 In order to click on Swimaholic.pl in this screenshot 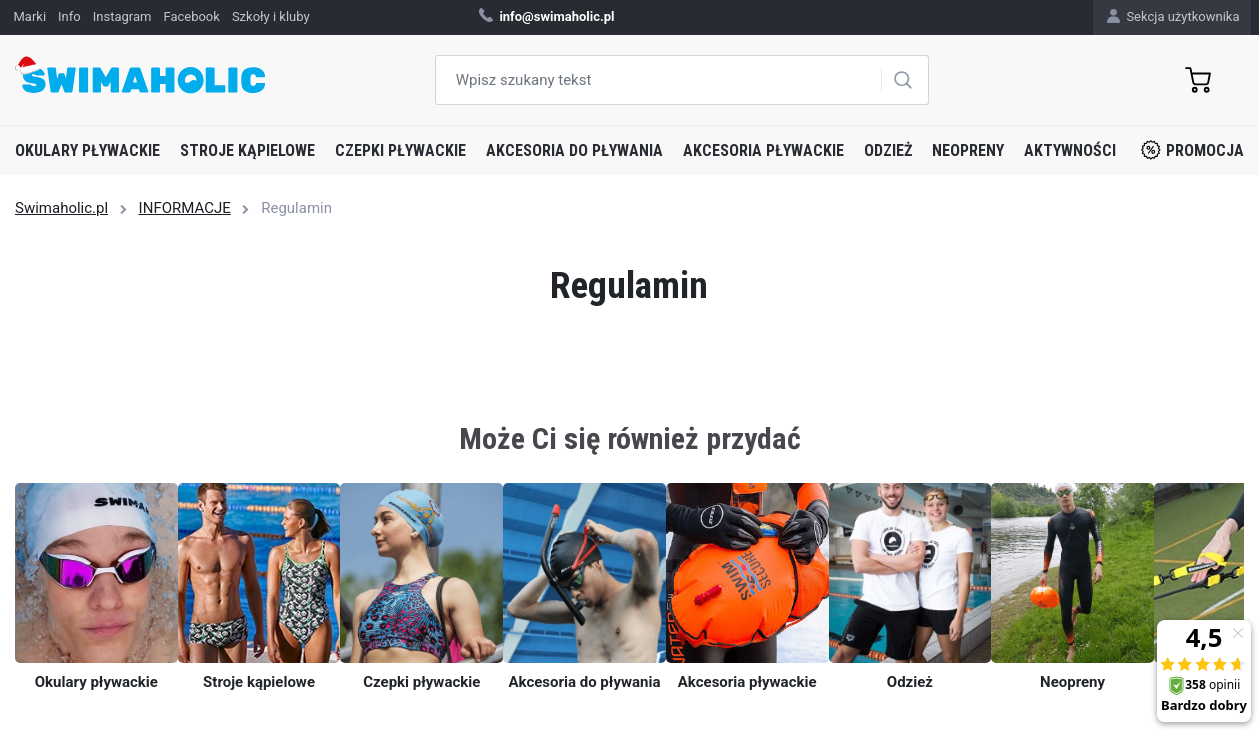, I will do `click(61, 208)`.